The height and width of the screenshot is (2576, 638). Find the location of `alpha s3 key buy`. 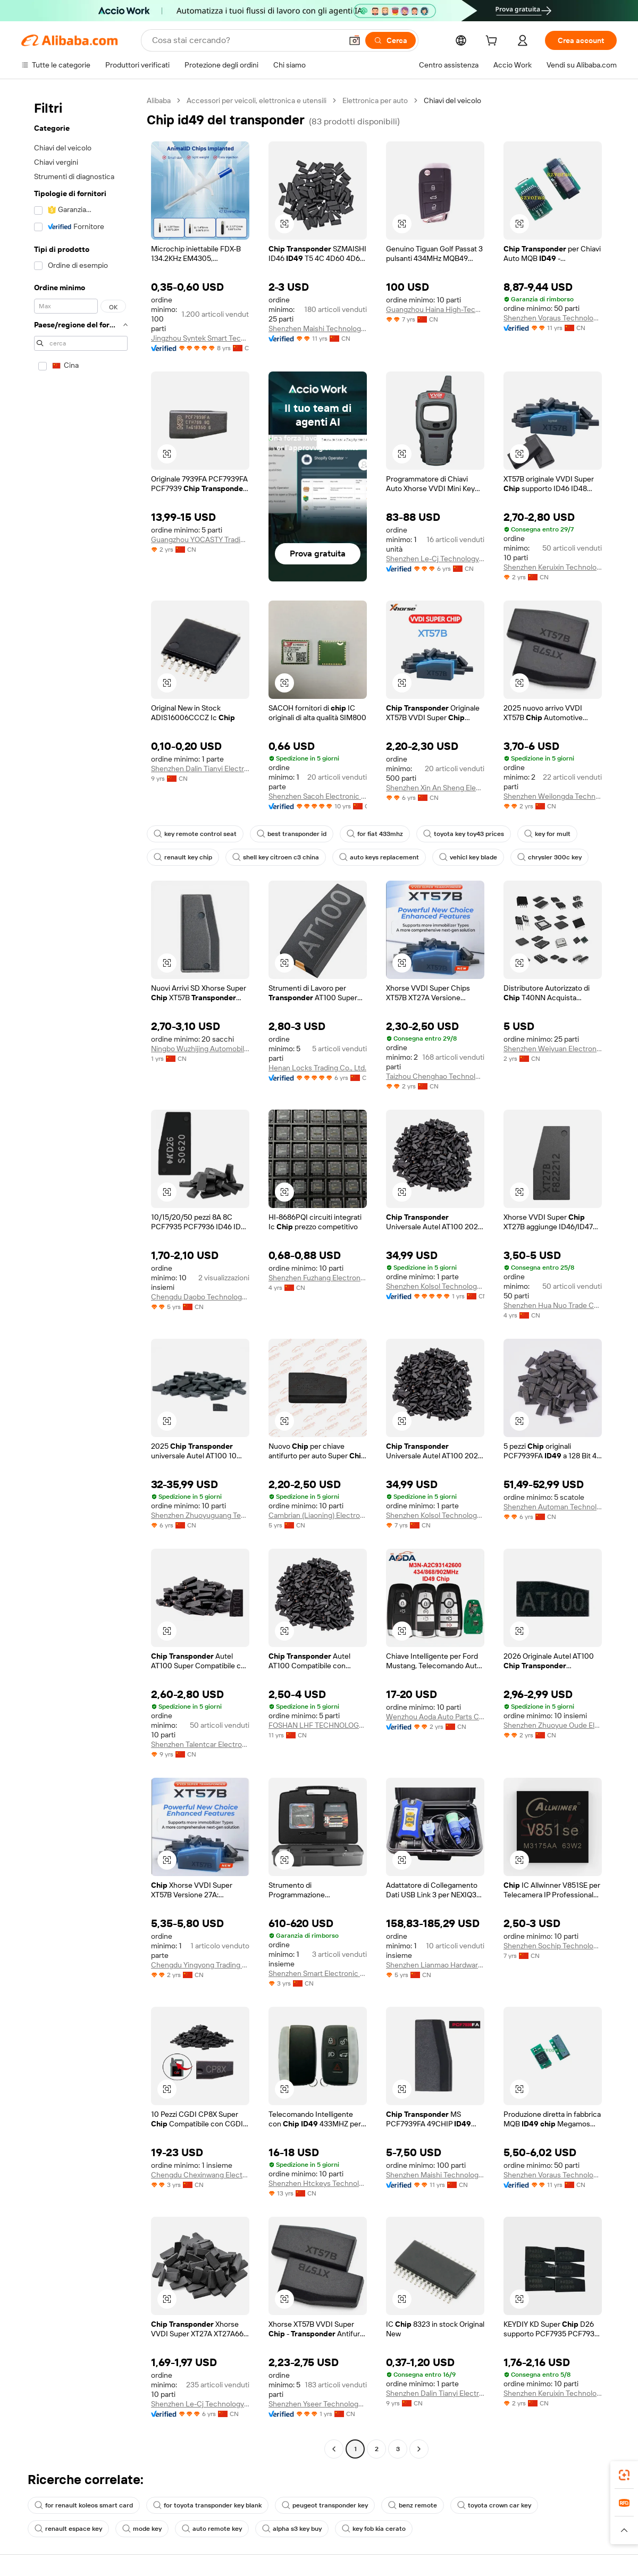

alpha s3 key buy is located at coordinates (292, 2528).